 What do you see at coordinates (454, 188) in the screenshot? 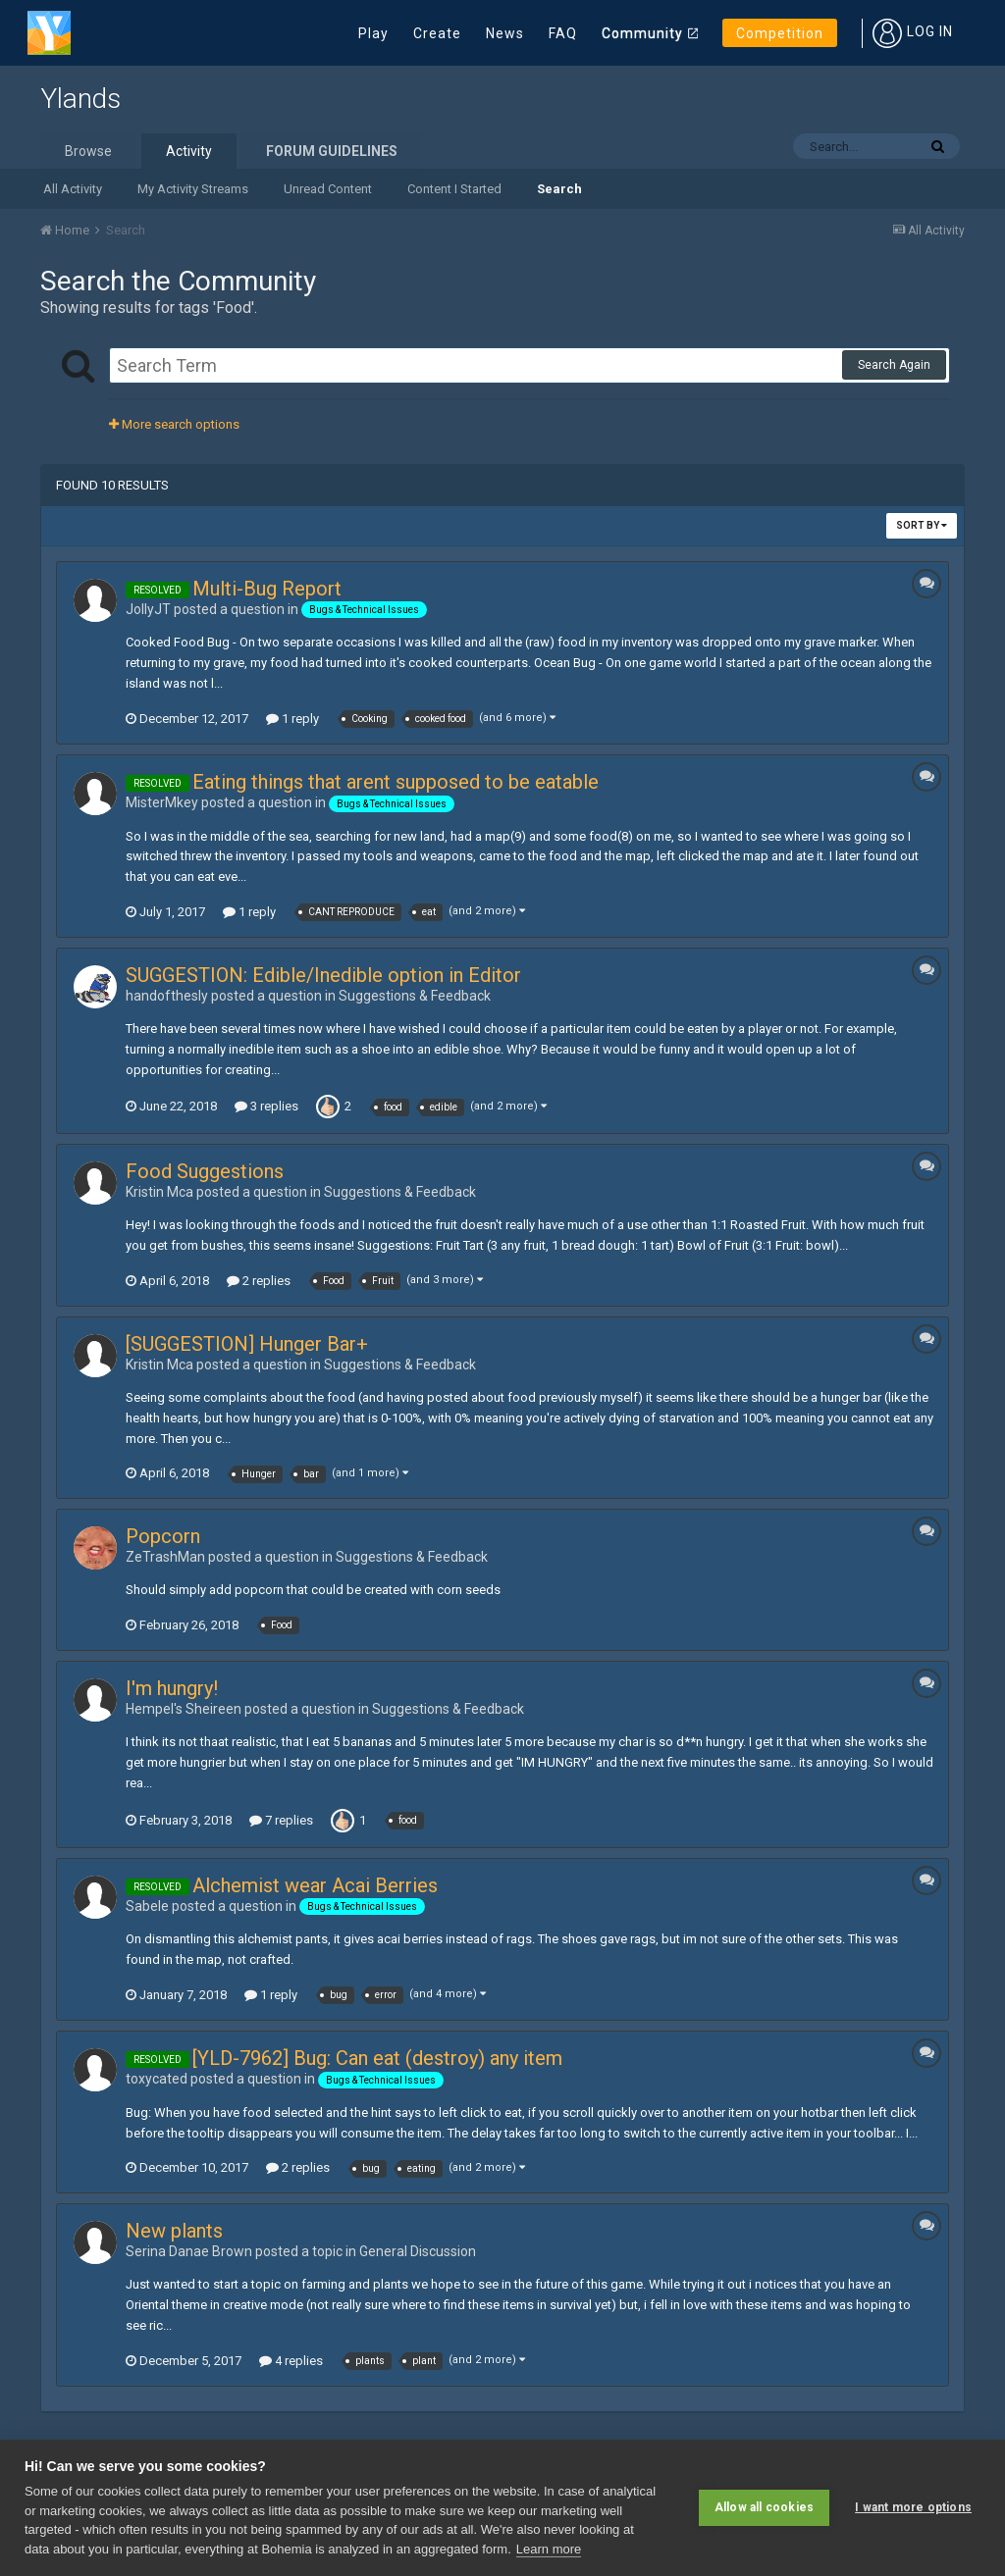
I see `Content I Started` at bounding box center [454, 188].